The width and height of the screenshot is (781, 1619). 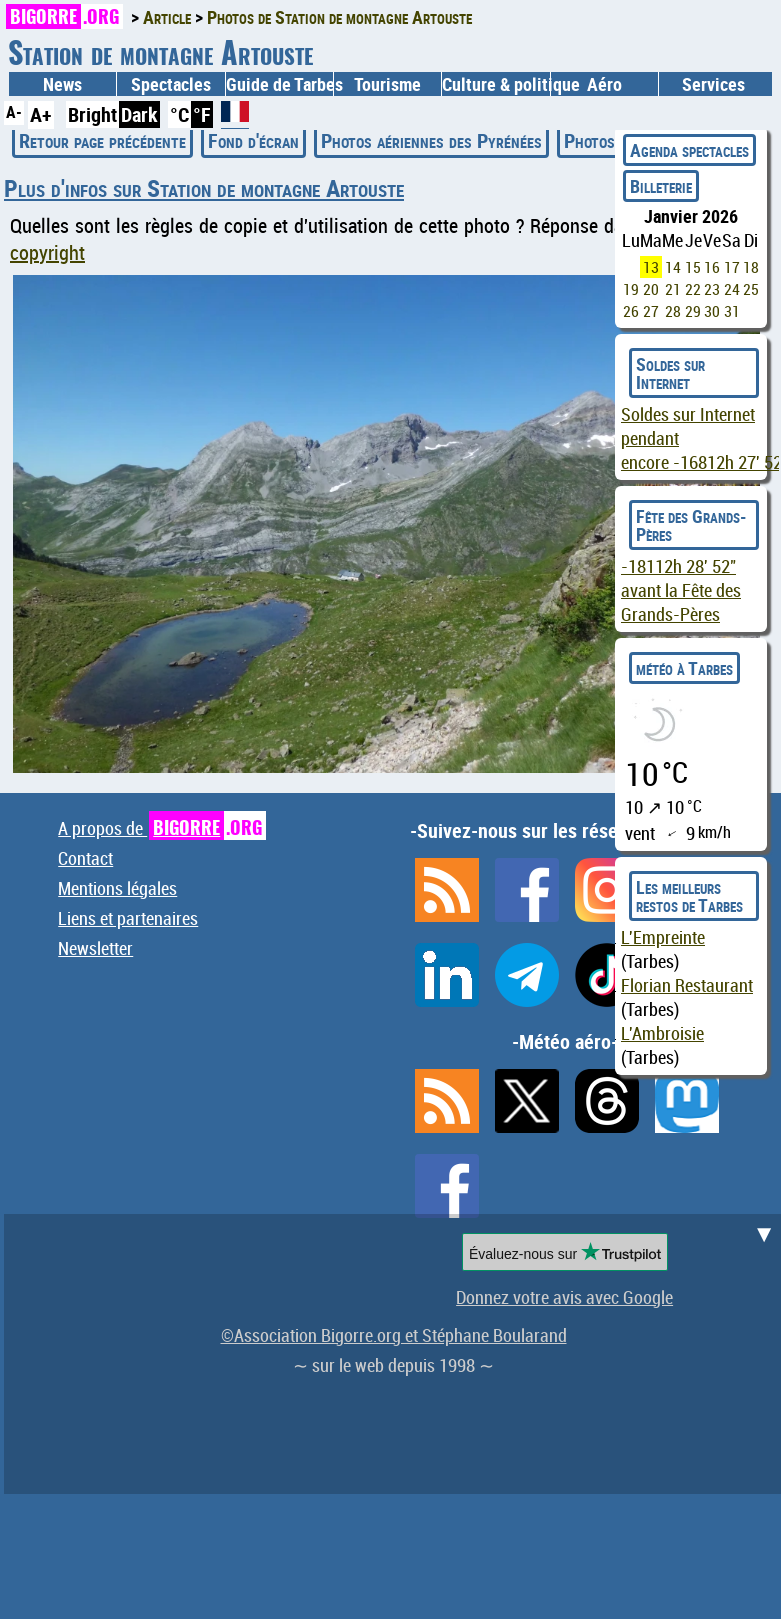 I want to click on News, so click(x=62, y=84).